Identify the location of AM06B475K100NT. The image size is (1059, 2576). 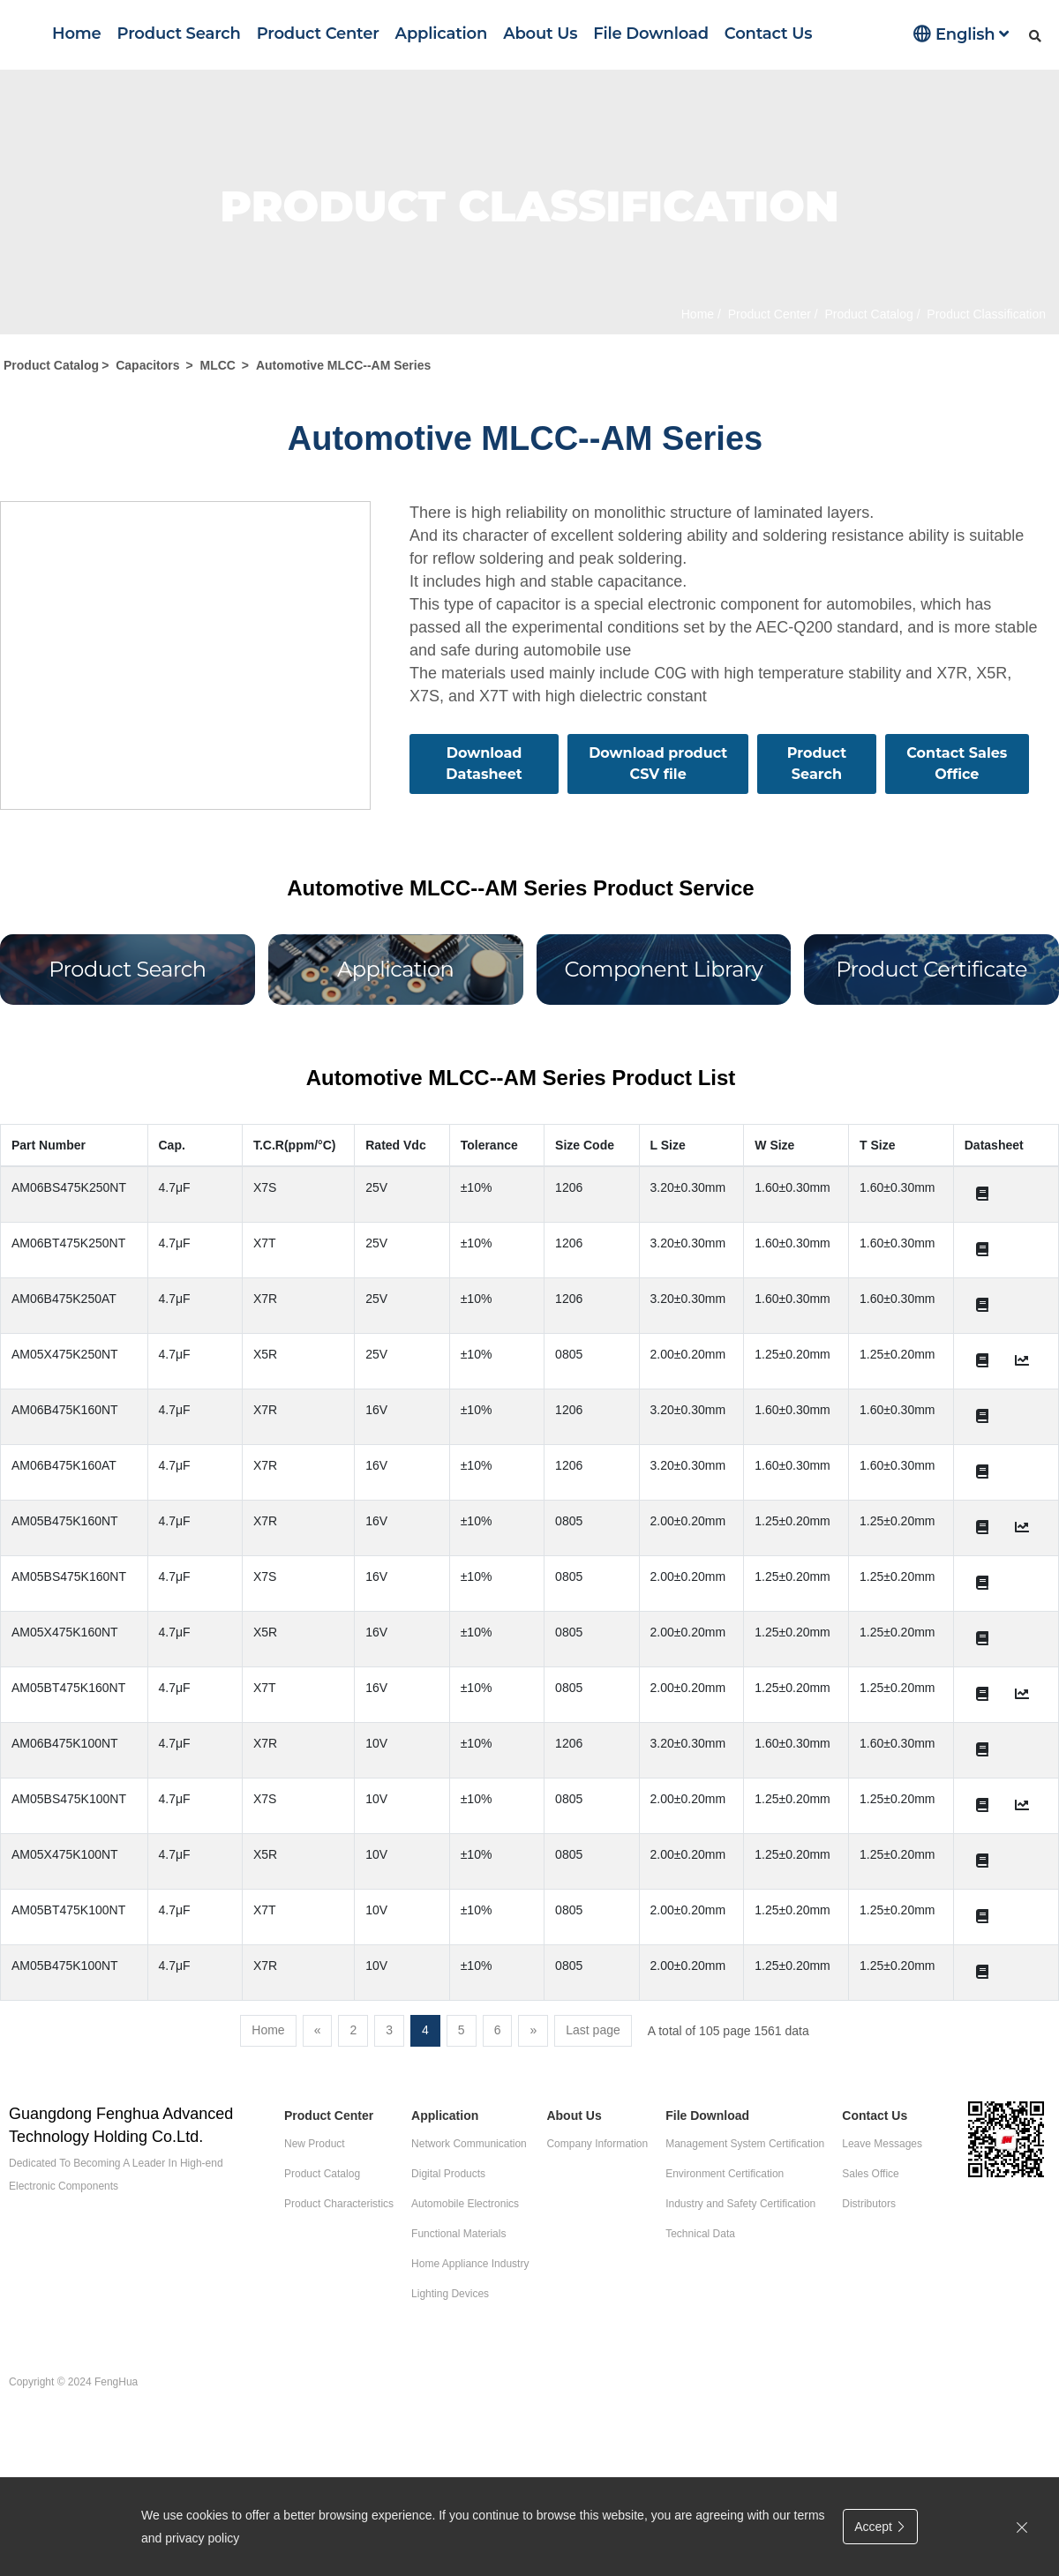
(64, 1743).